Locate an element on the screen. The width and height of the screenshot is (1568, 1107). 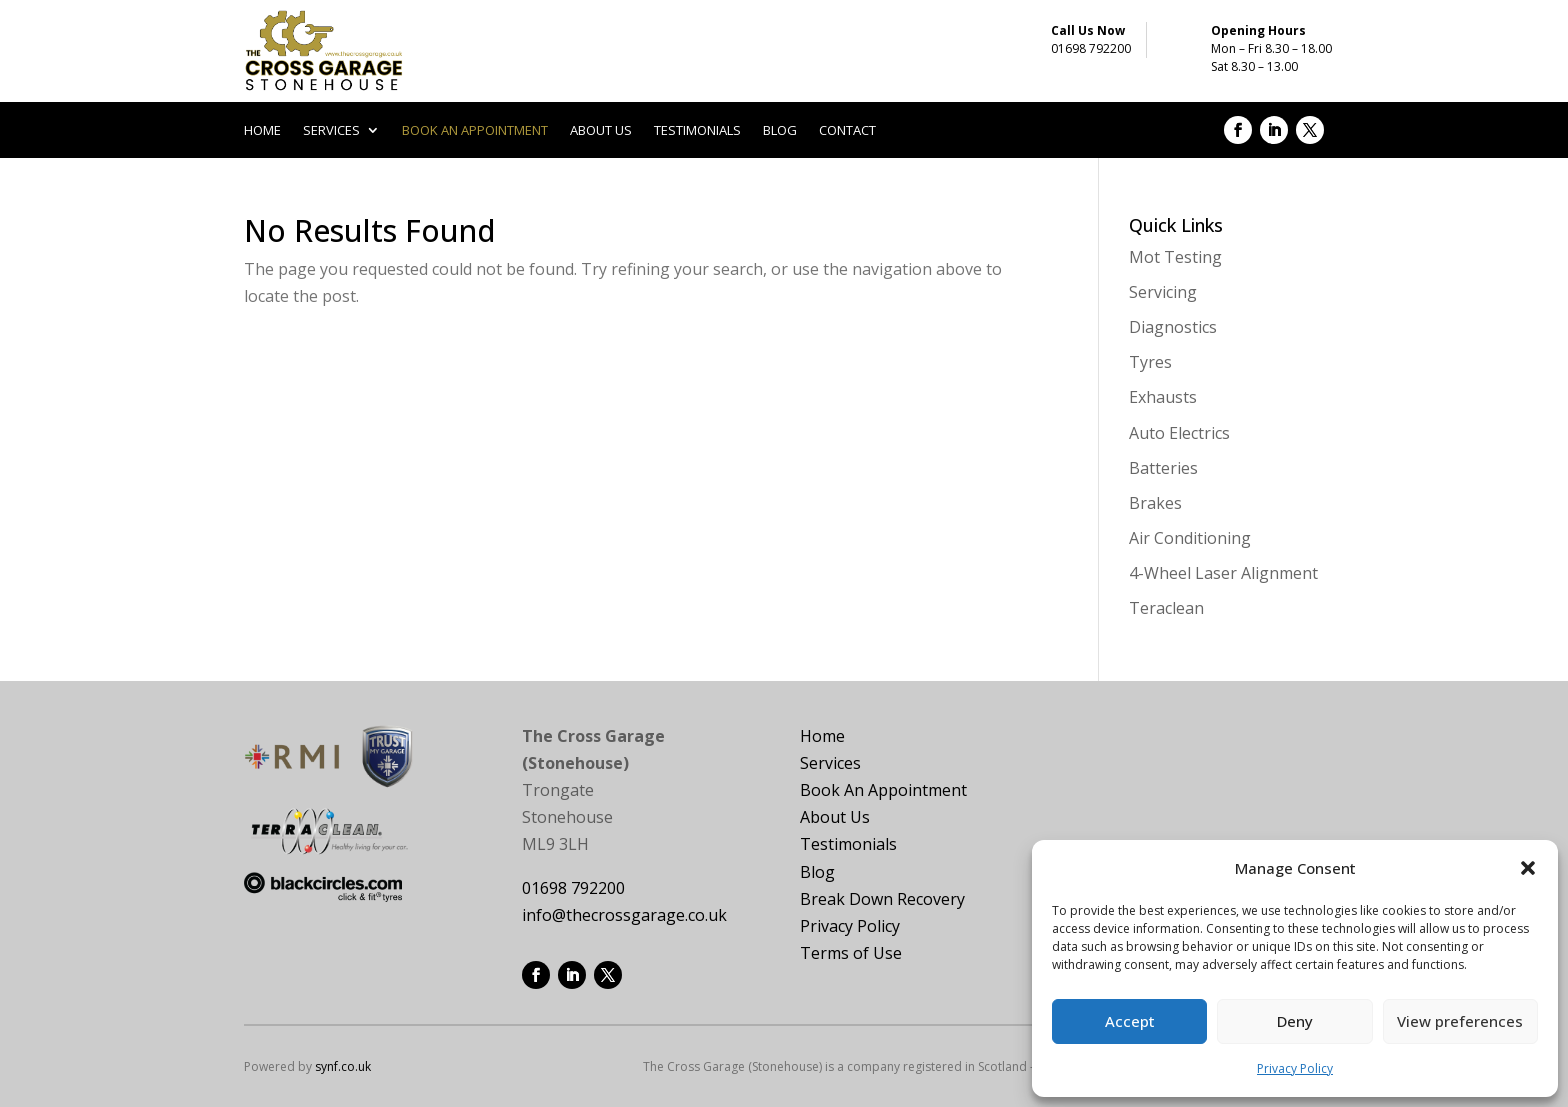
01698 792200 is located at coordinates (1091, 48).